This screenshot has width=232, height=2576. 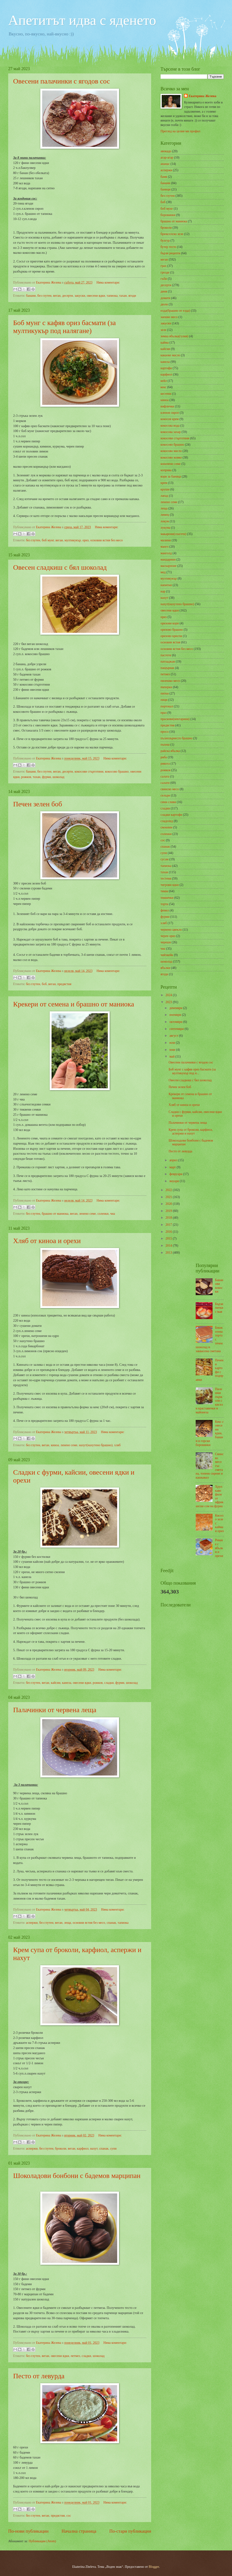 I want to click on без глутен, so click(x=44, y=295).